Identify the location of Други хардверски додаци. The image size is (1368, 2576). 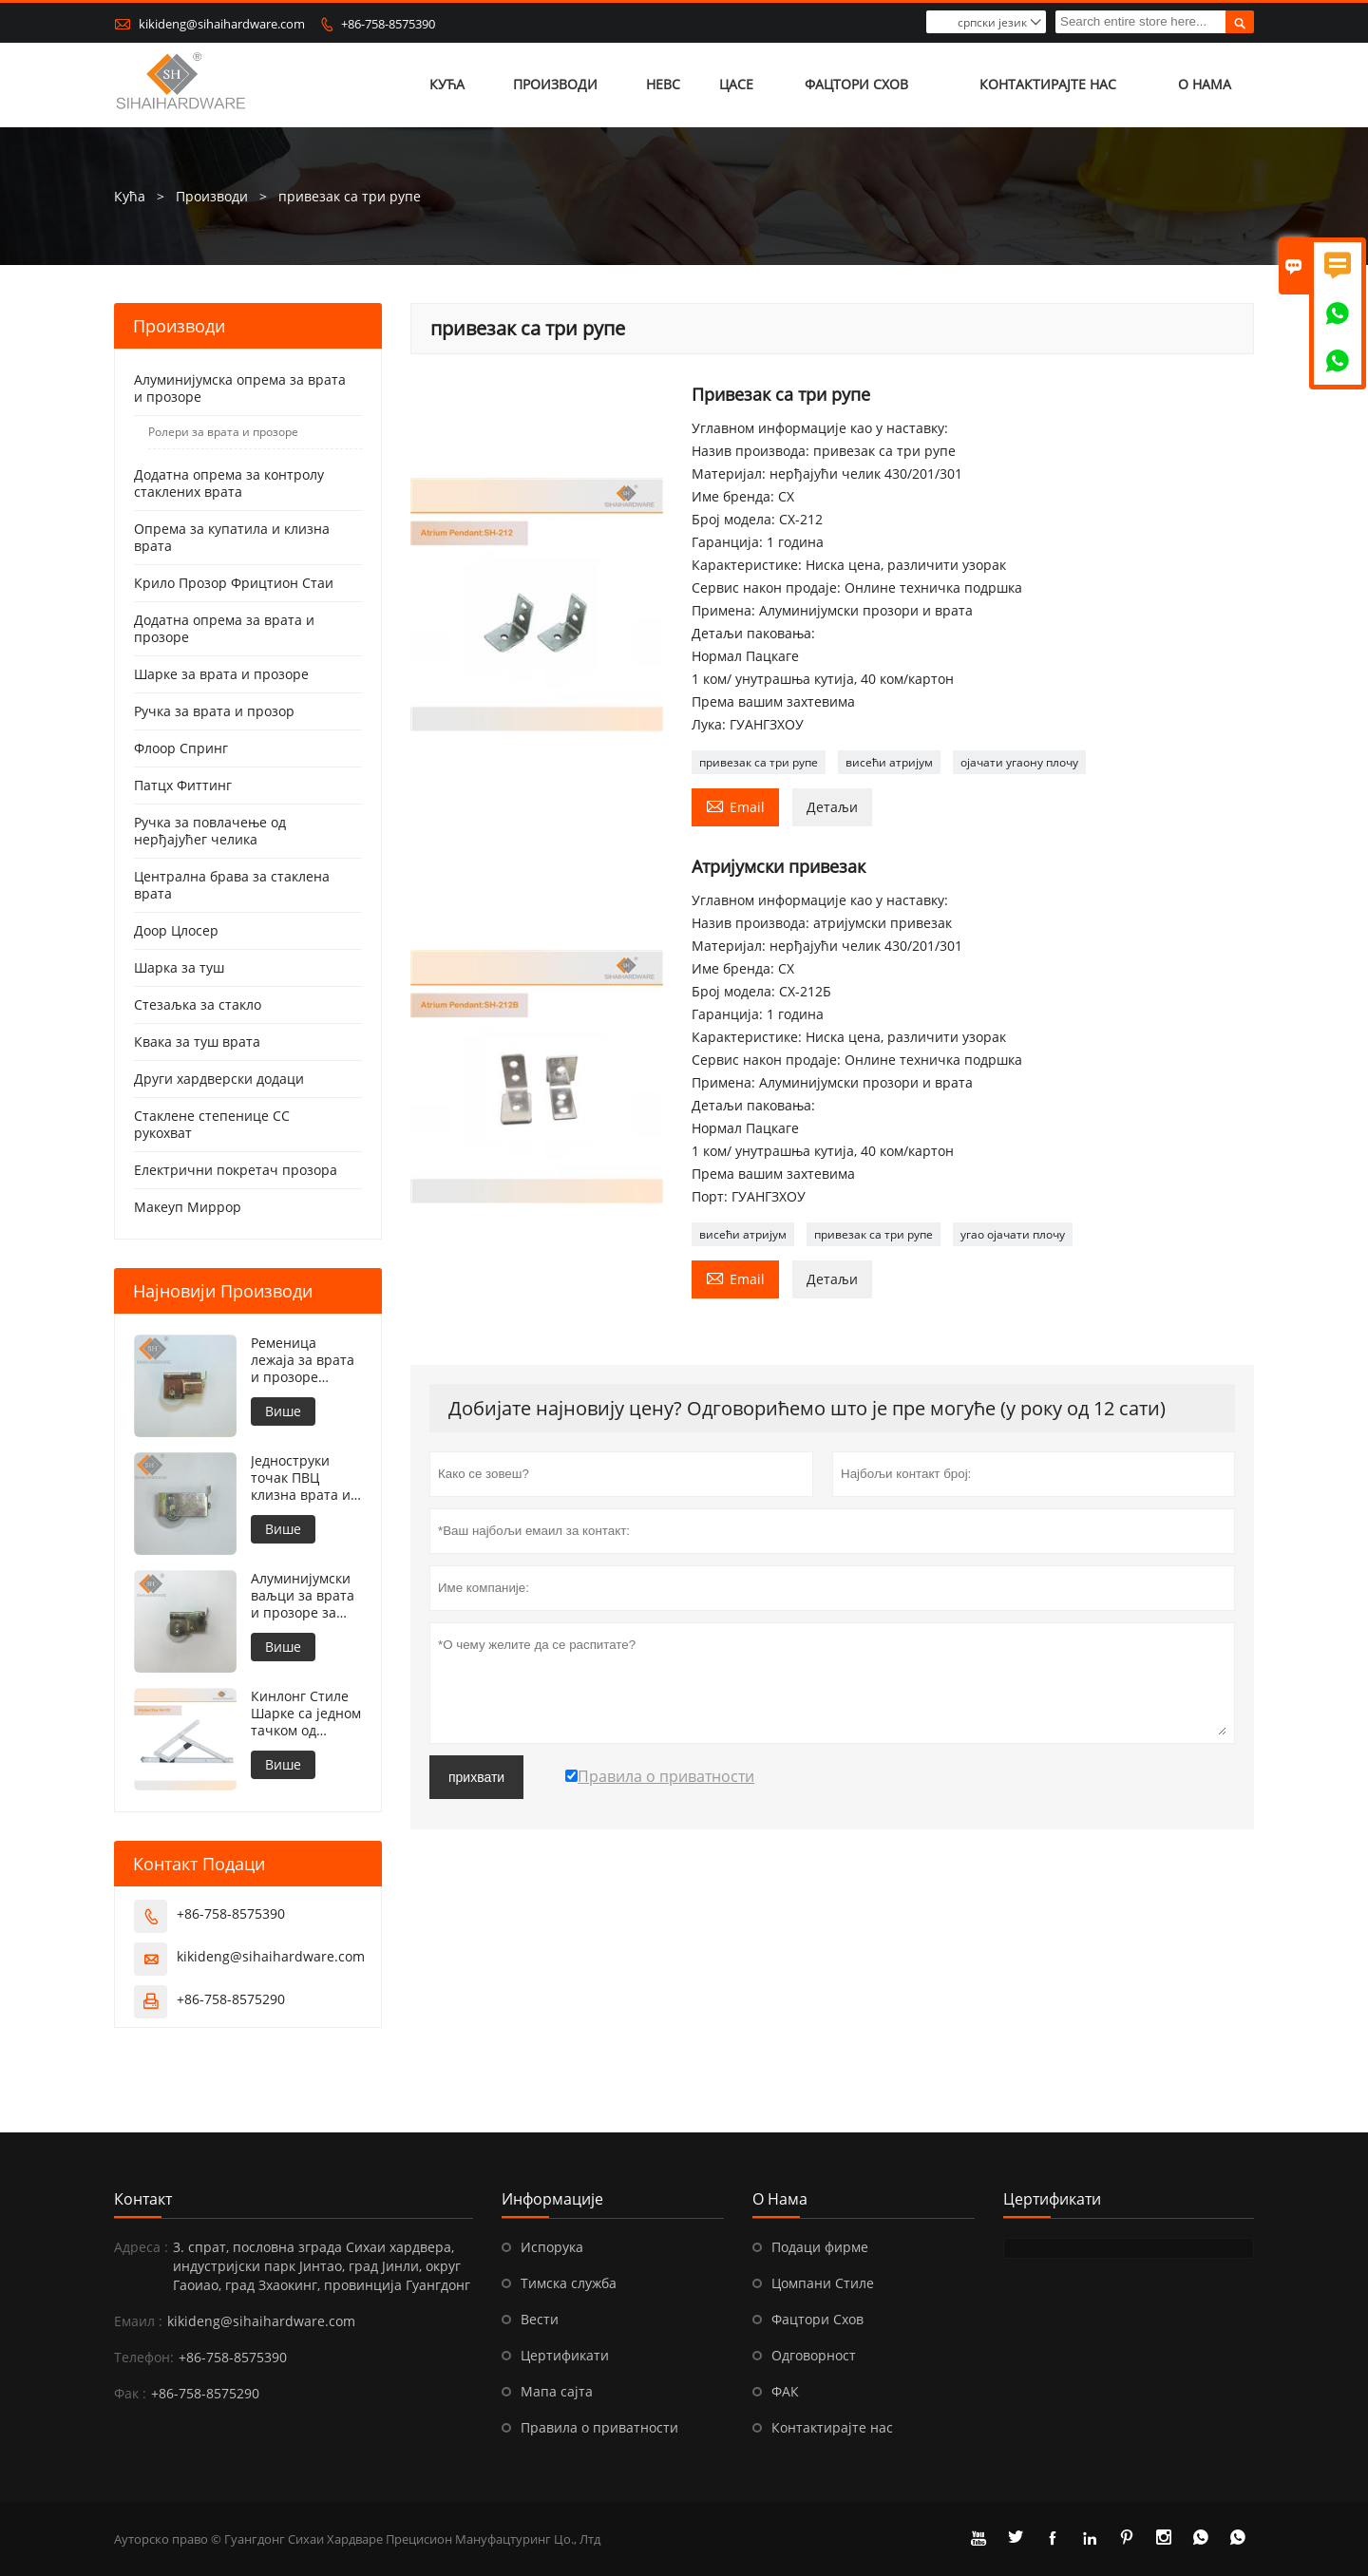
(219, 1079).